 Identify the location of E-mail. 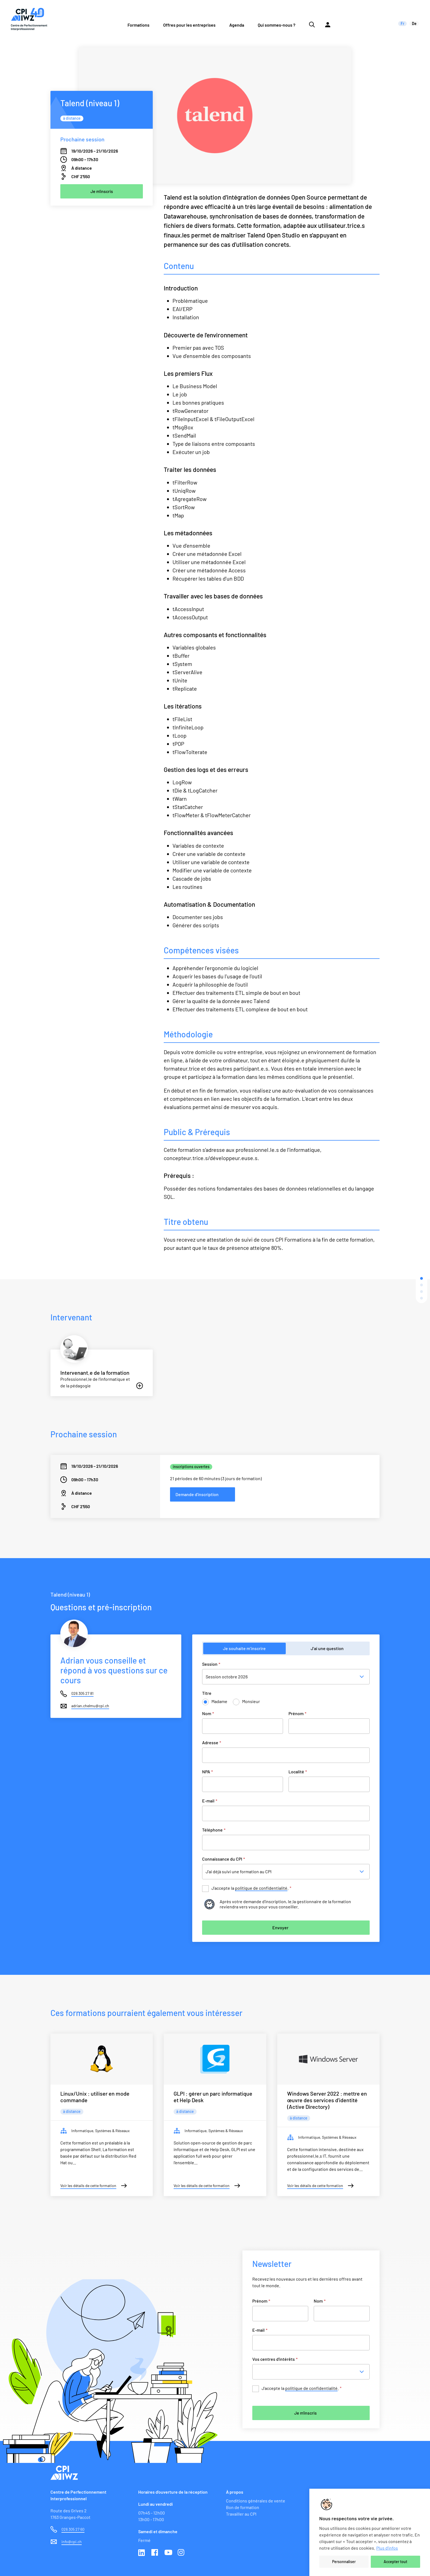
(209, 1800).